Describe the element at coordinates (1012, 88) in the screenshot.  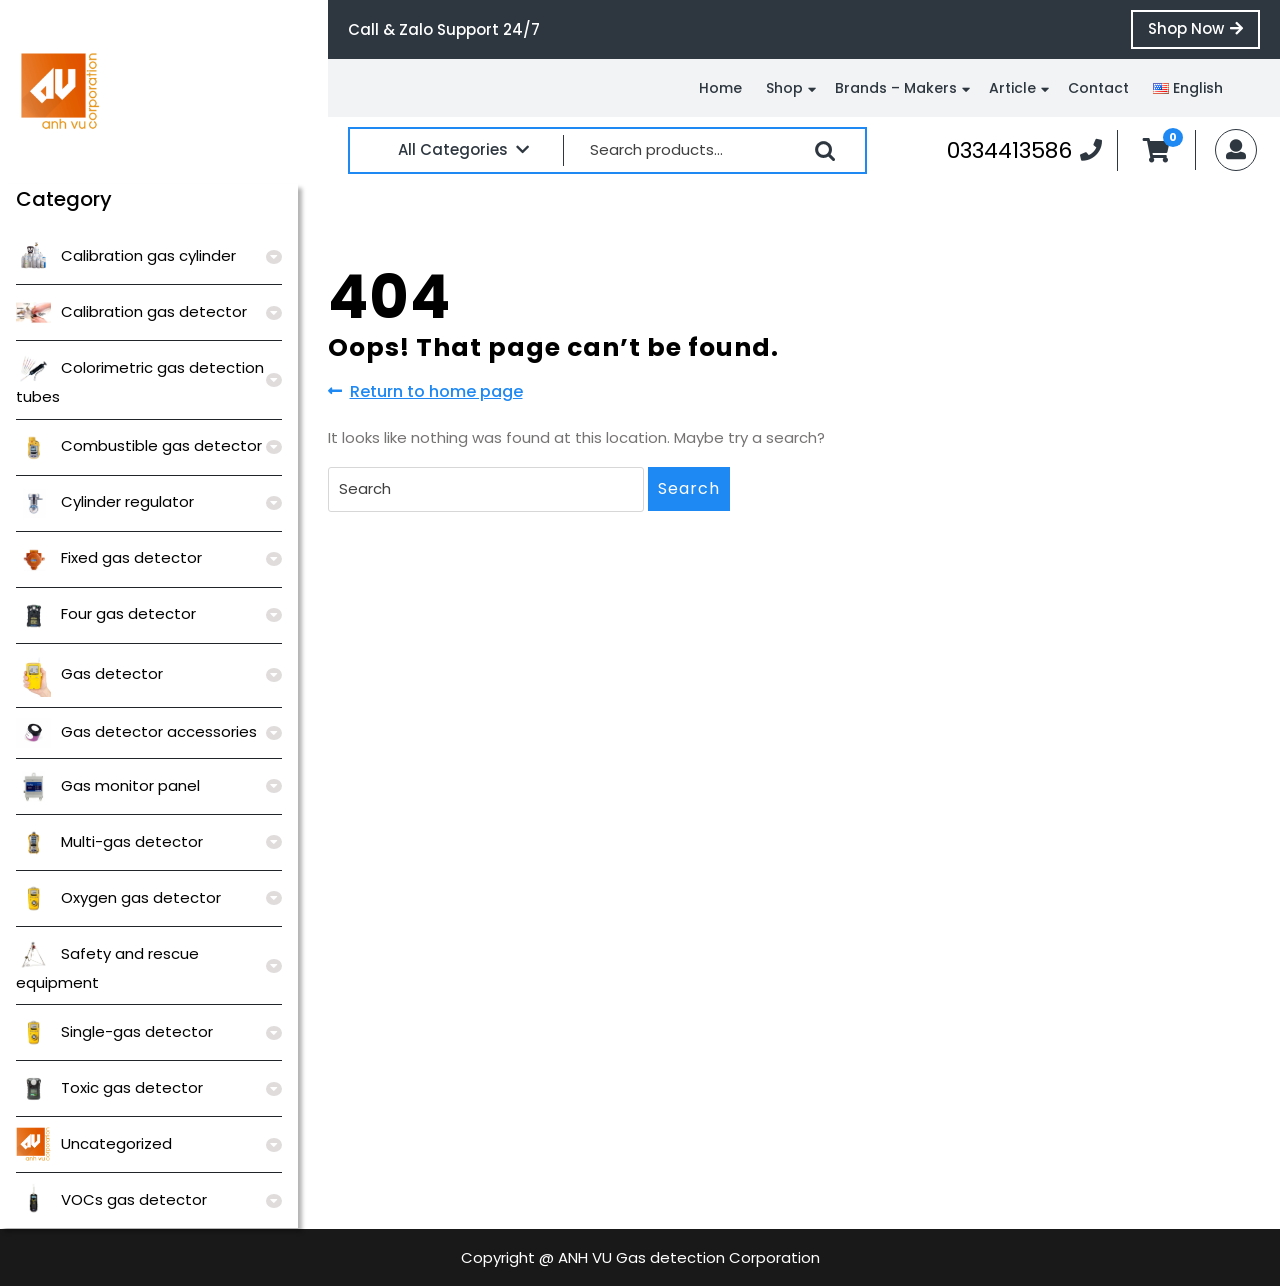
I see `Article` at that location.